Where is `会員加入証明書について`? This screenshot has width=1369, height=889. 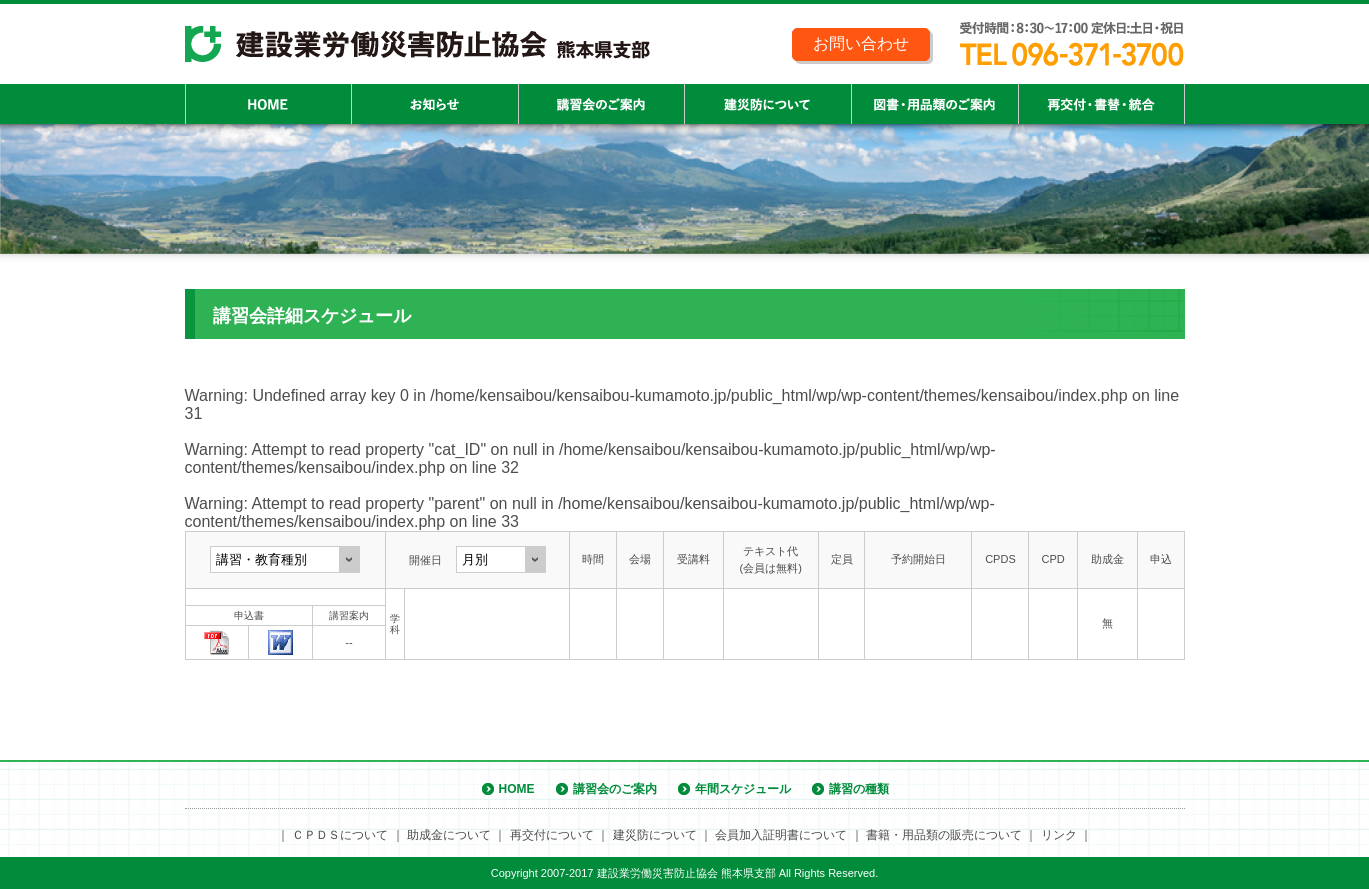
会員加入証明書について is located at coordinates (781, 835).